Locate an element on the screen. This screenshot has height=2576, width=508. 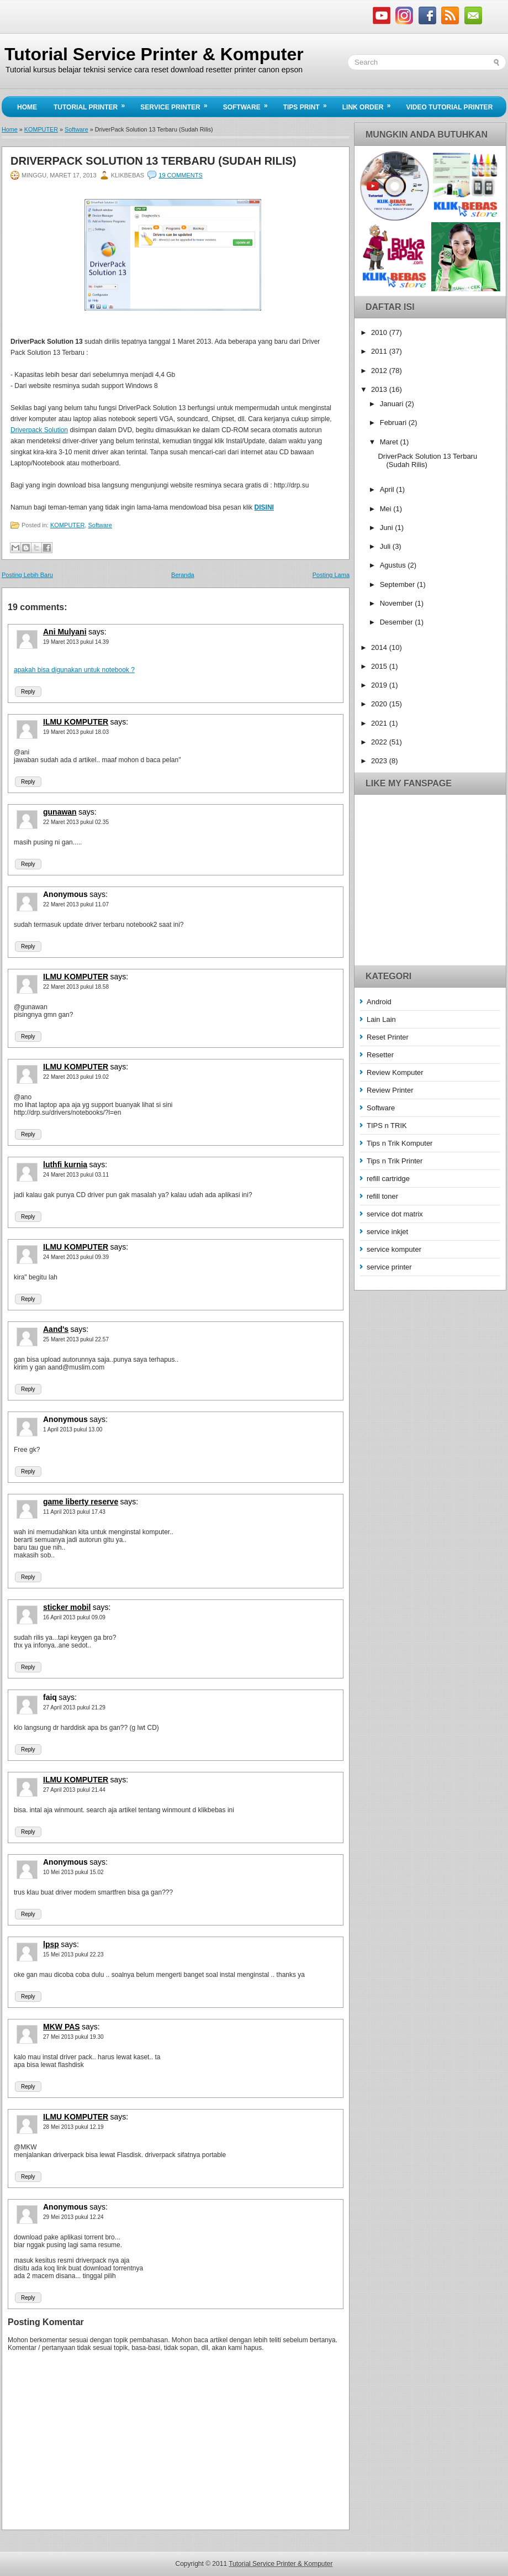
22 Maret 2013 pukul 18.58 is located at coordinates (76, 987).